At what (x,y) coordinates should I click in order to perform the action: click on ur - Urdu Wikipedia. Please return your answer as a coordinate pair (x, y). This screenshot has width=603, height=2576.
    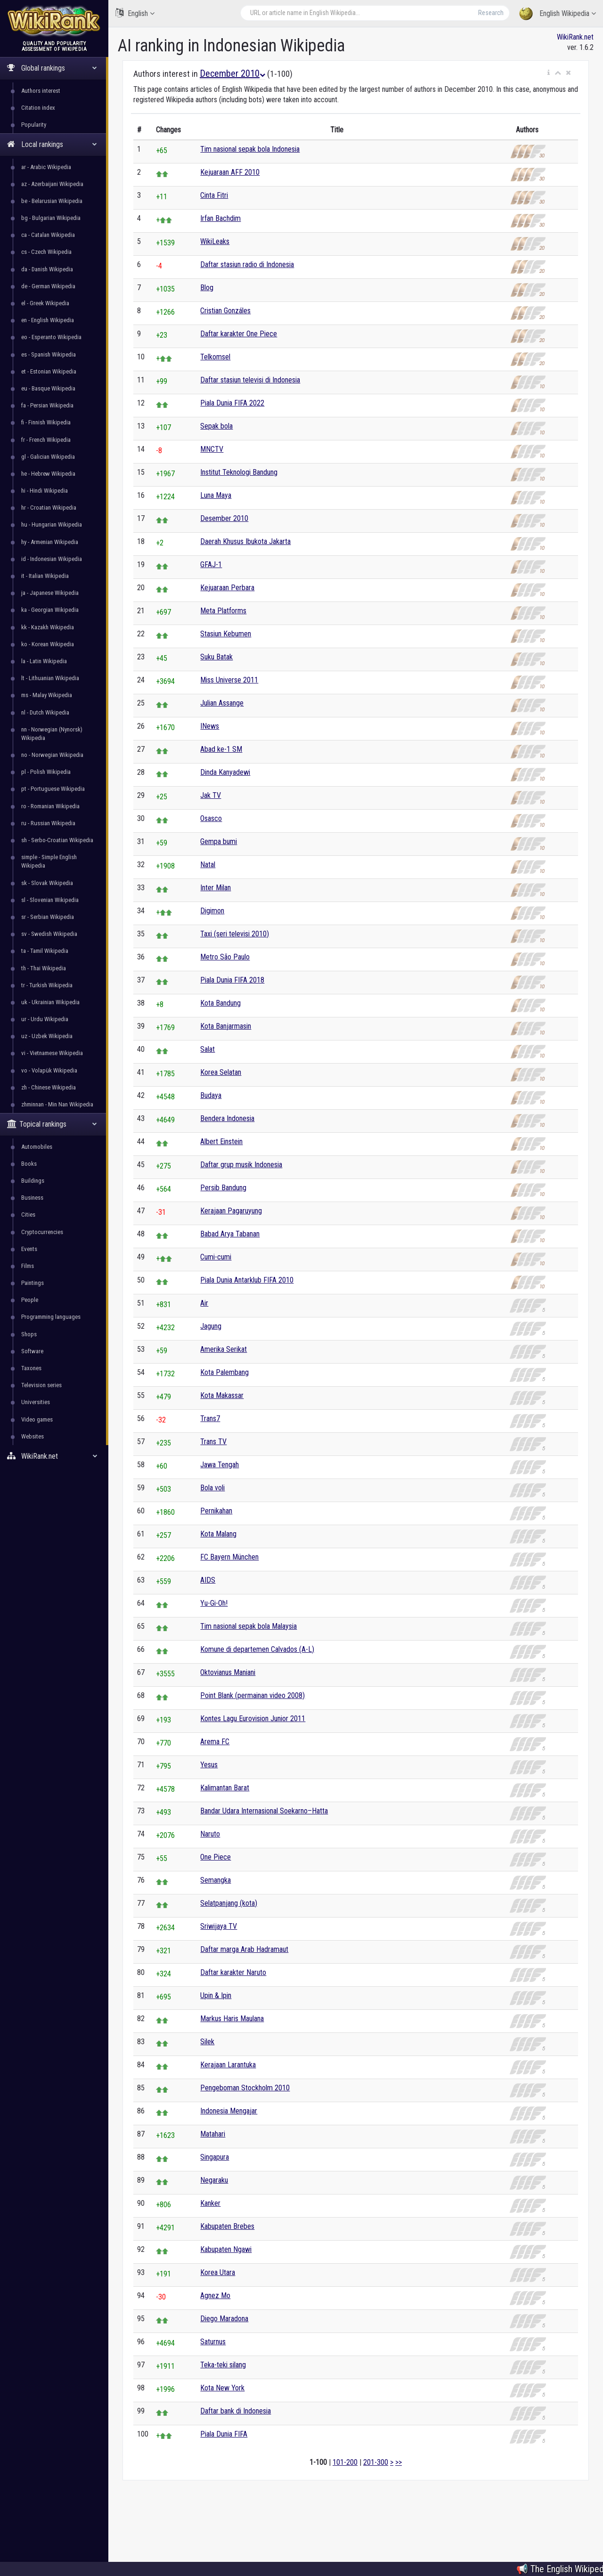
    Looking at the image, I should click on (44, 1019).